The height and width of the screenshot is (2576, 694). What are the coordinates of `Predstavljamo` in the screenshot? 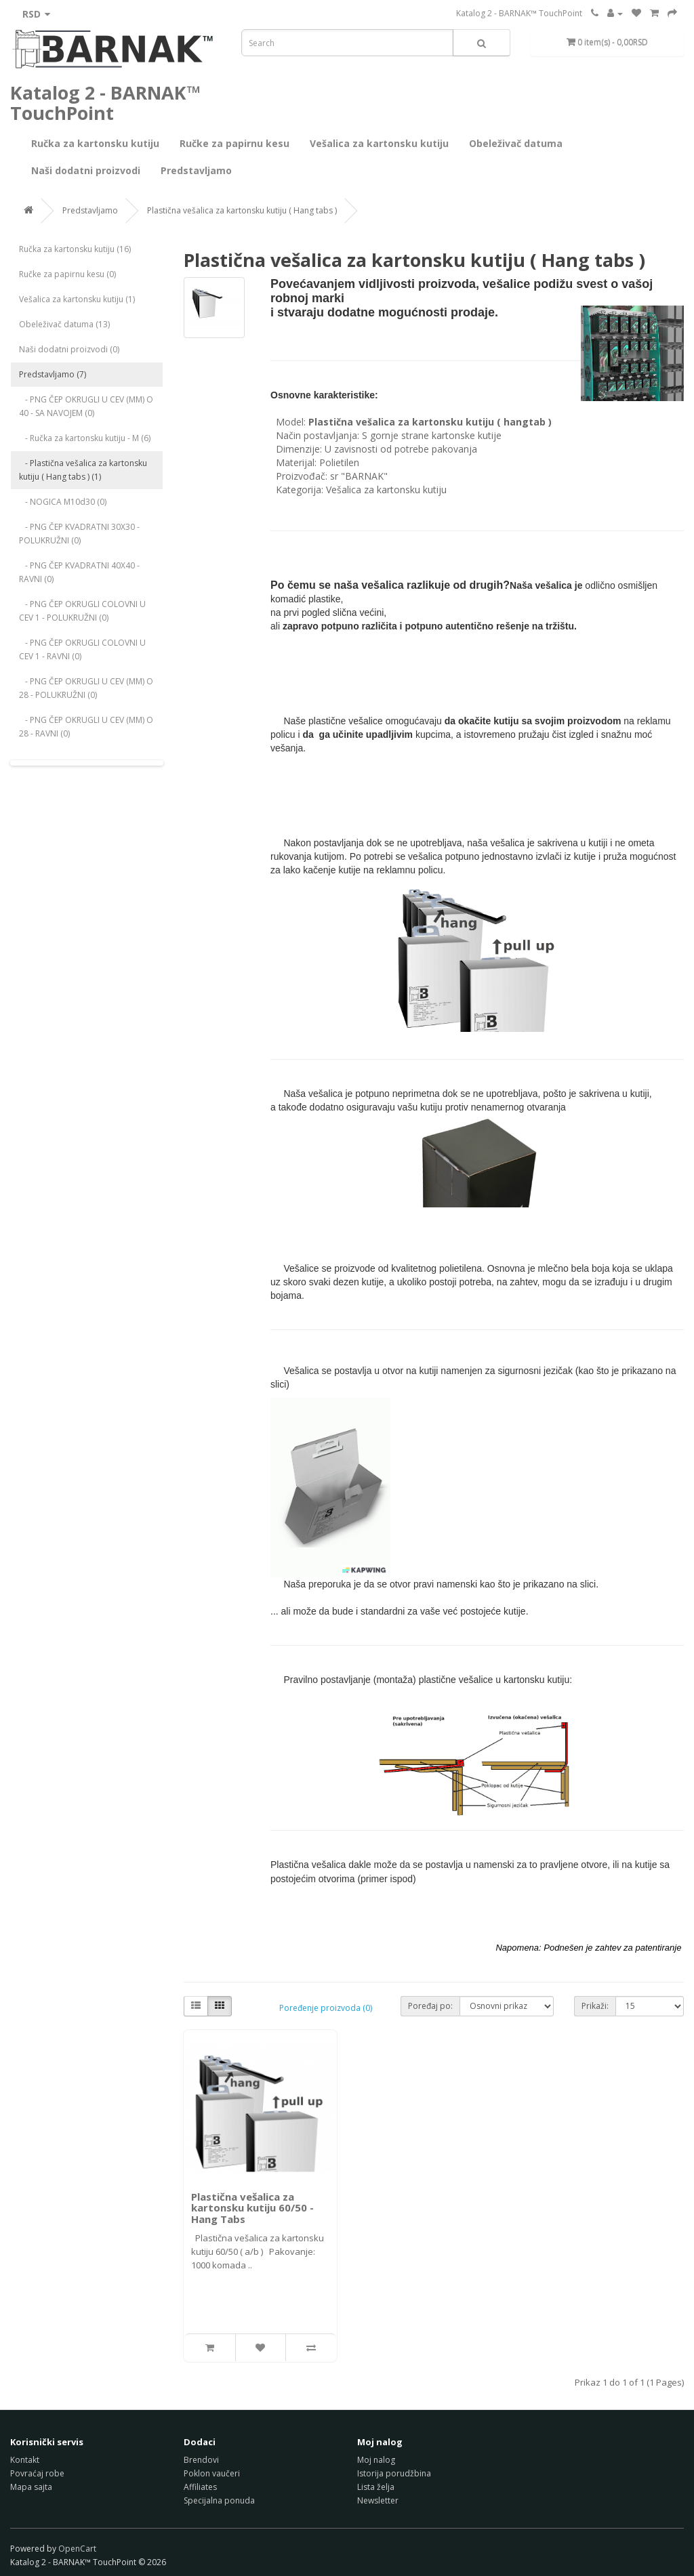 It's located at (196, 170).